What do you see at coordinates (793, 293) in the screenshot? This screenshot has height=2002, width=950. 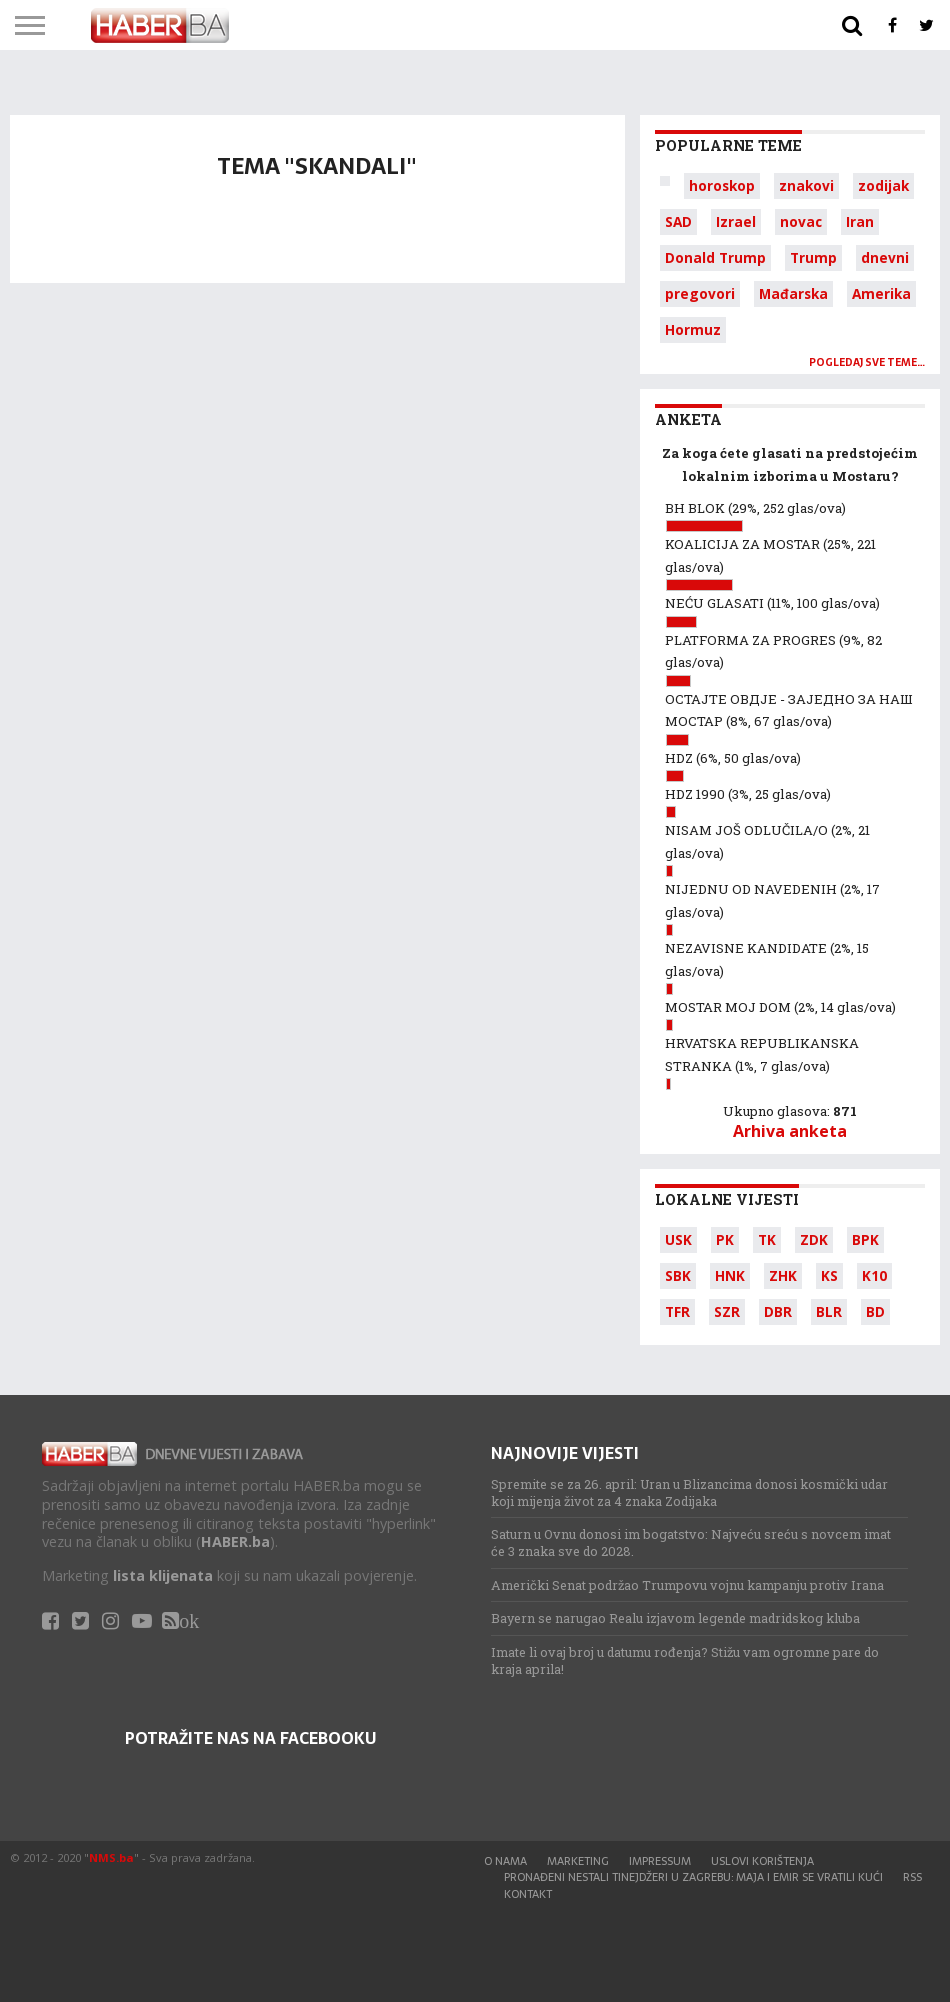 I see `Mađarska` at bounding box center [793, 293].